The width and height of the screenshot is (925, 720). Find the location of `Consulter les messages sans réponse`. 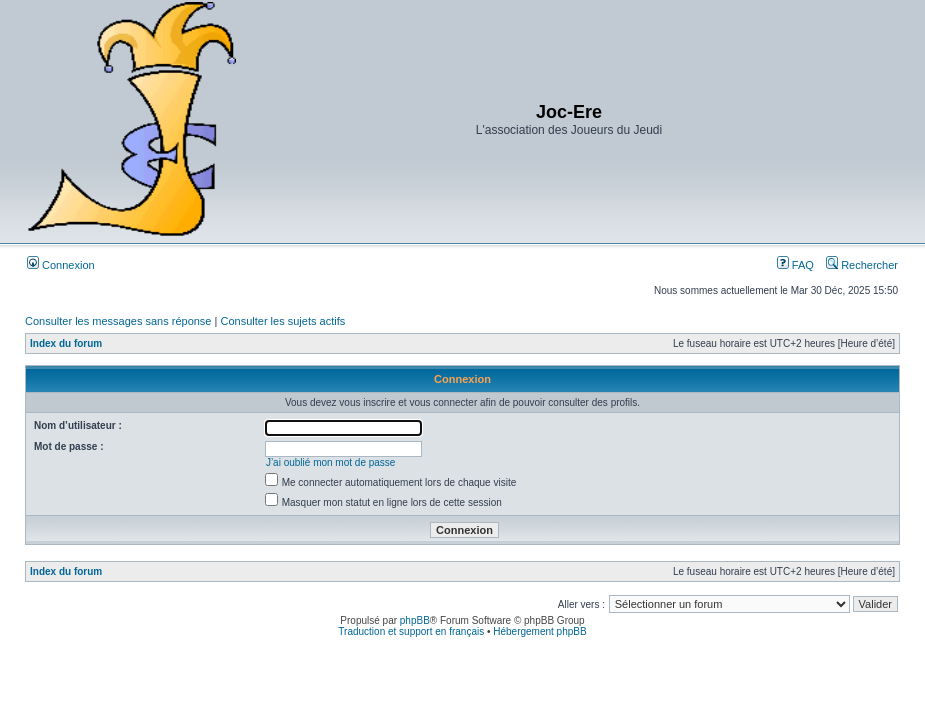

Consulter les messages sans réponse is located at coordinates (118, 321).